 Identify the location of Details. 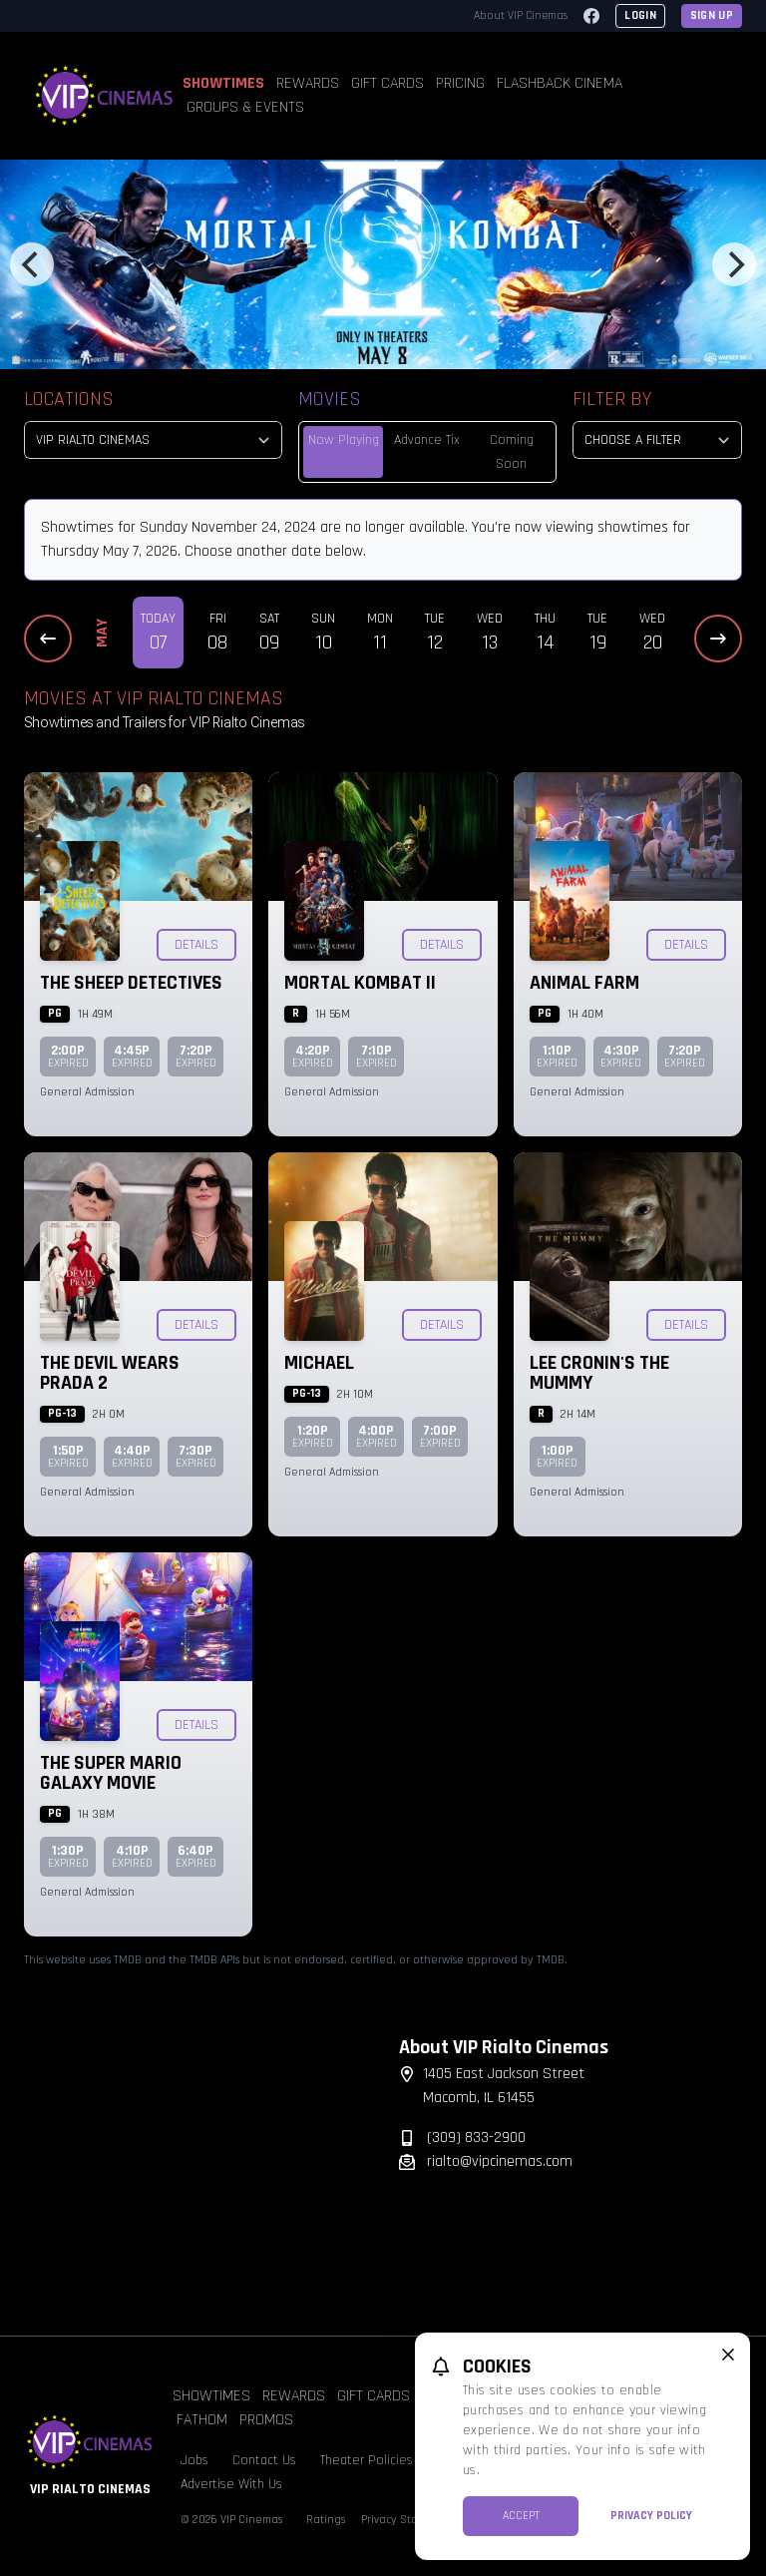
(196, 945).